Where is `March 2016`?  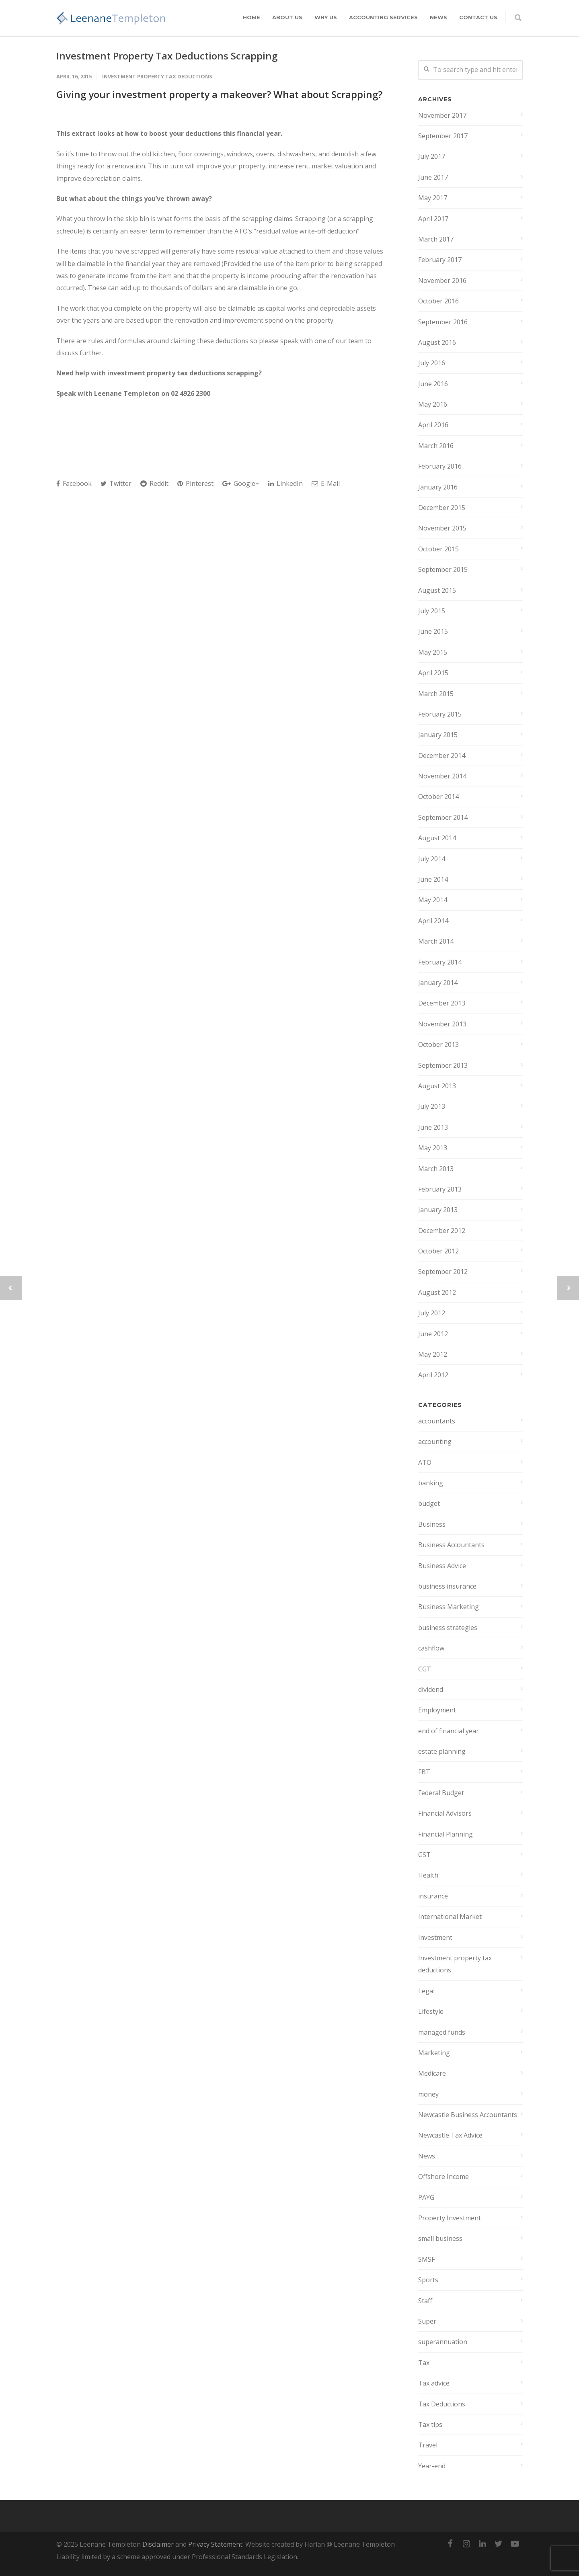 March 2016 is located at coordinates (436, 445).